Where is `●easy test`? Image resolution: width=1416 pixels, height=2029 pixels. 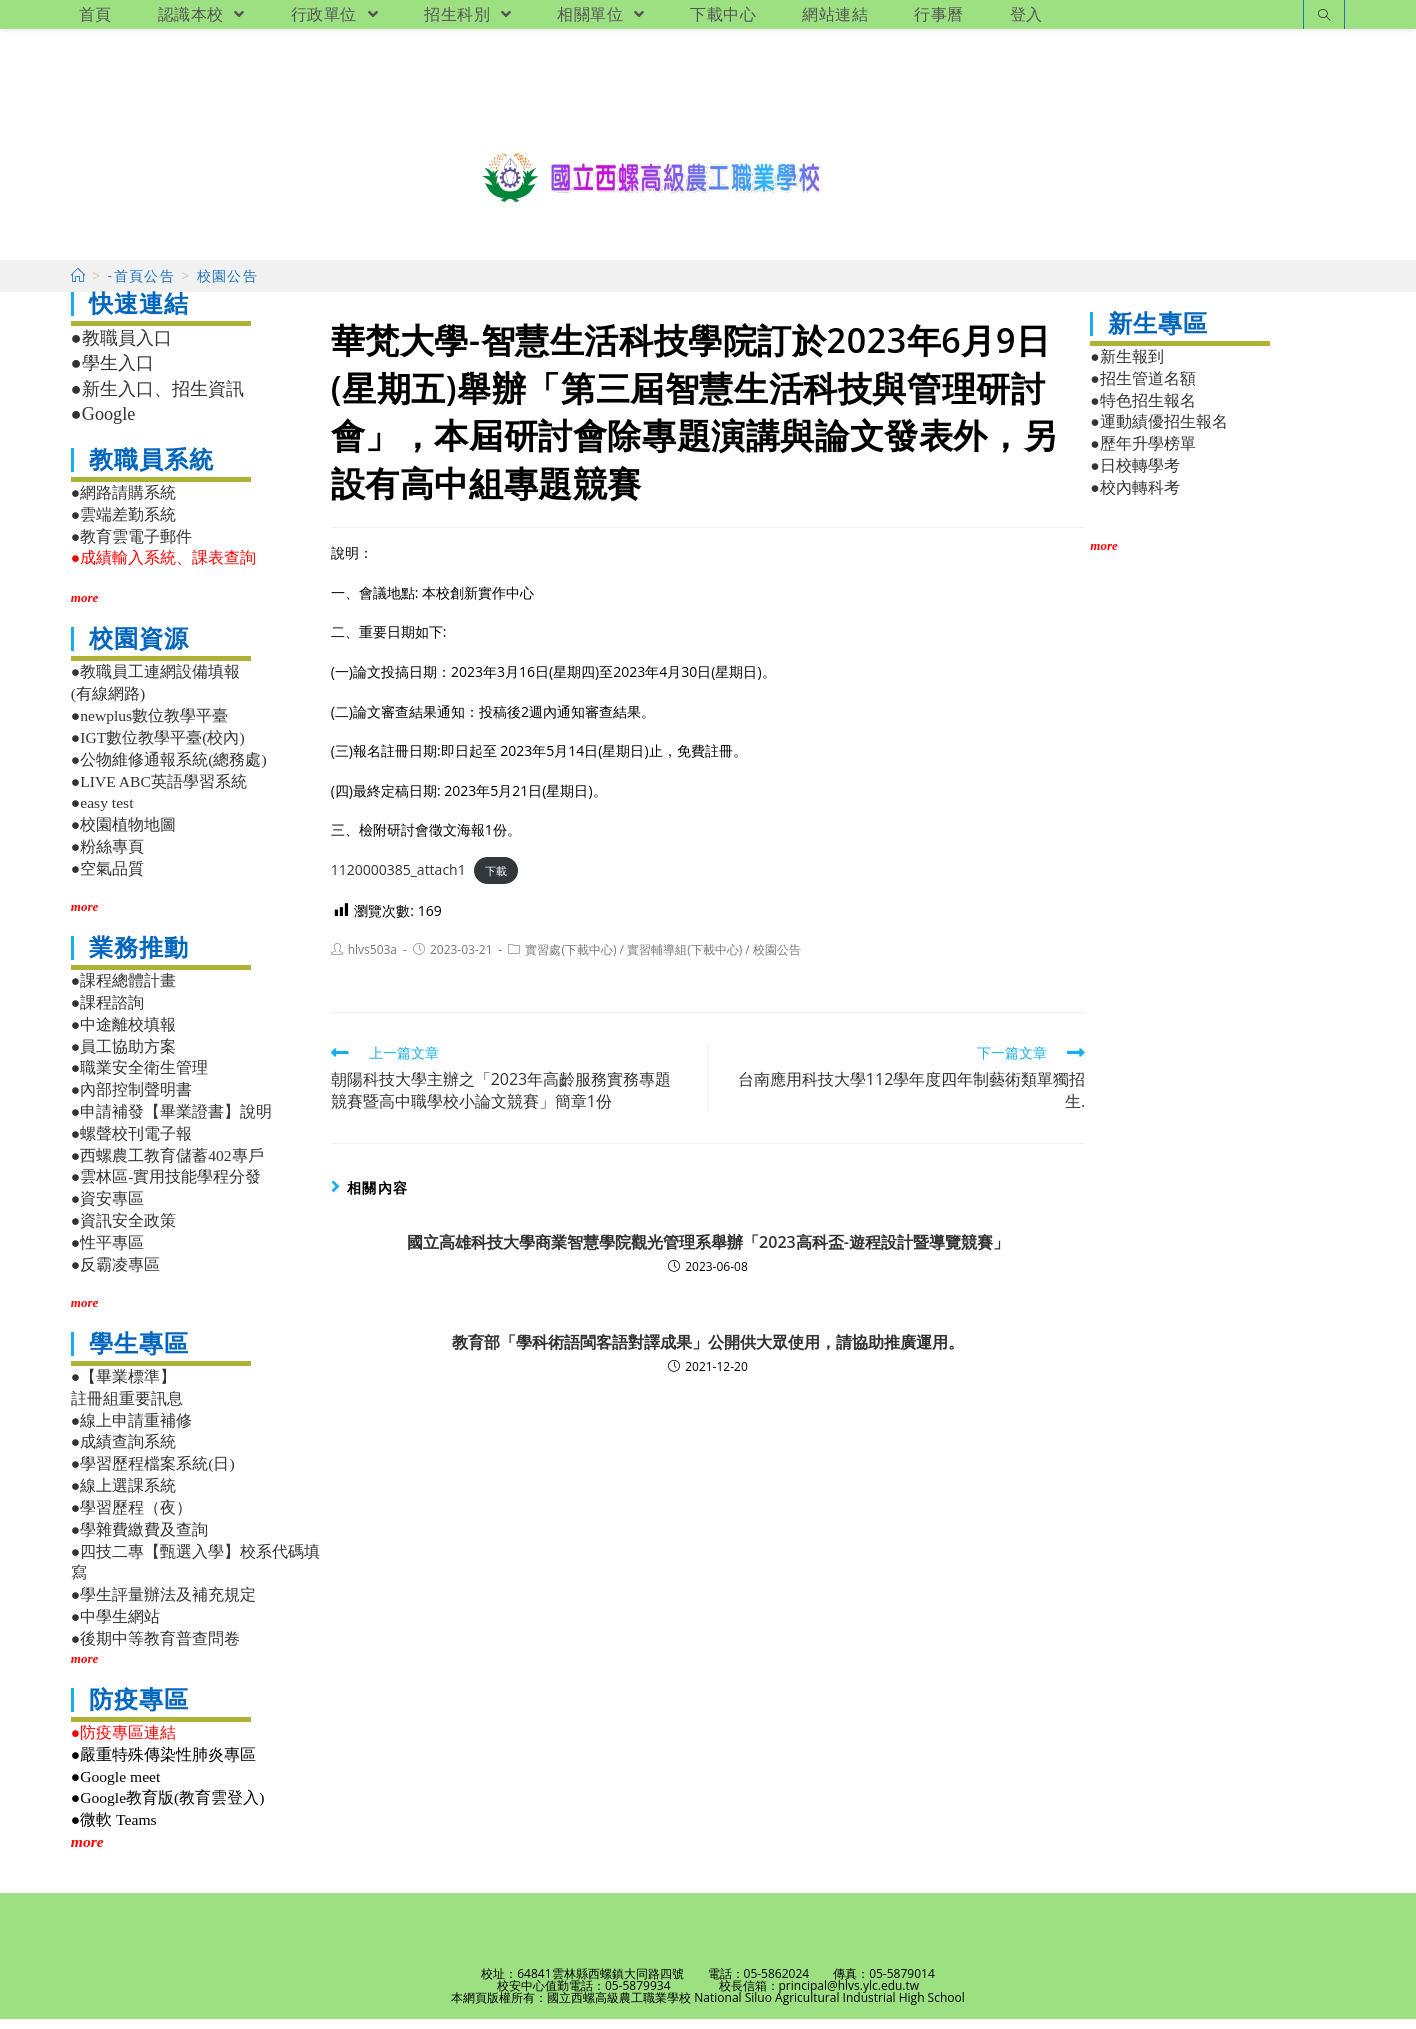
●easy test is located at coordinates (102, 812).